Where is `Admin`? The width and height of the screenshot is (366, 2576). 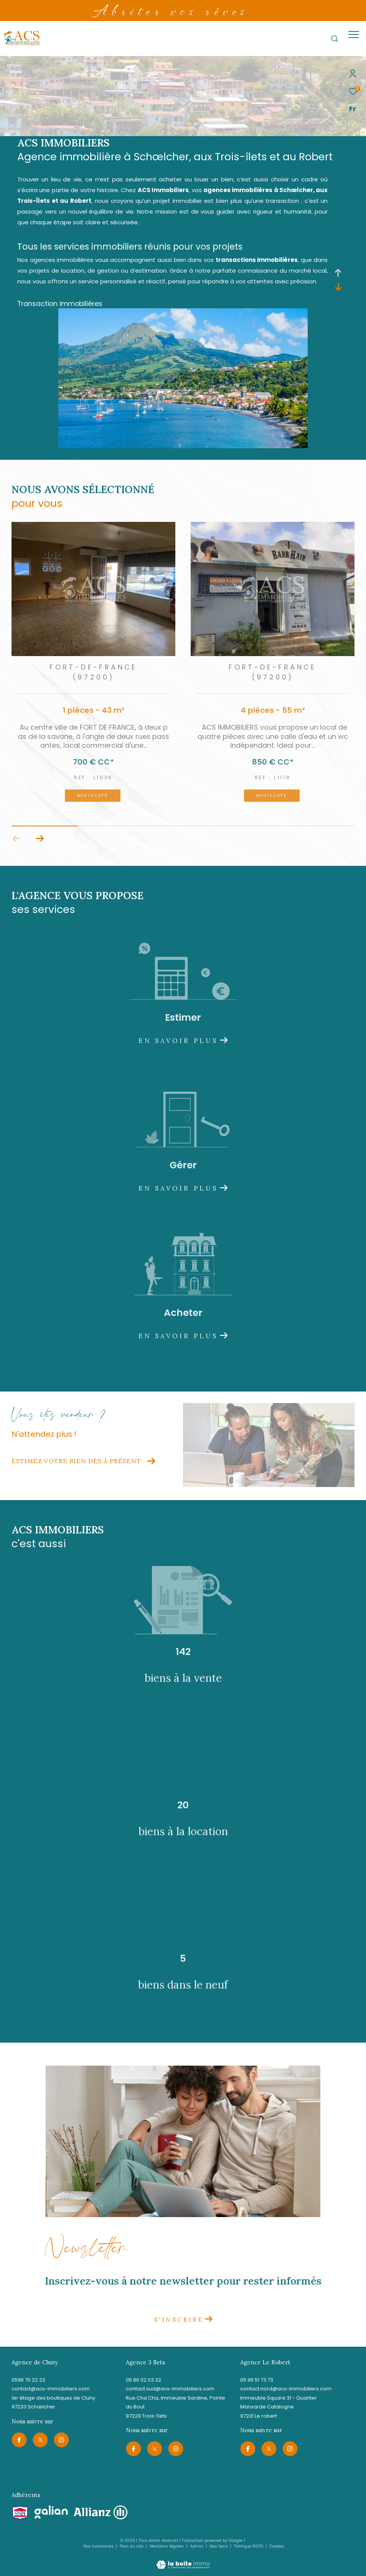 Admin is located at coordinates (197, 2546).